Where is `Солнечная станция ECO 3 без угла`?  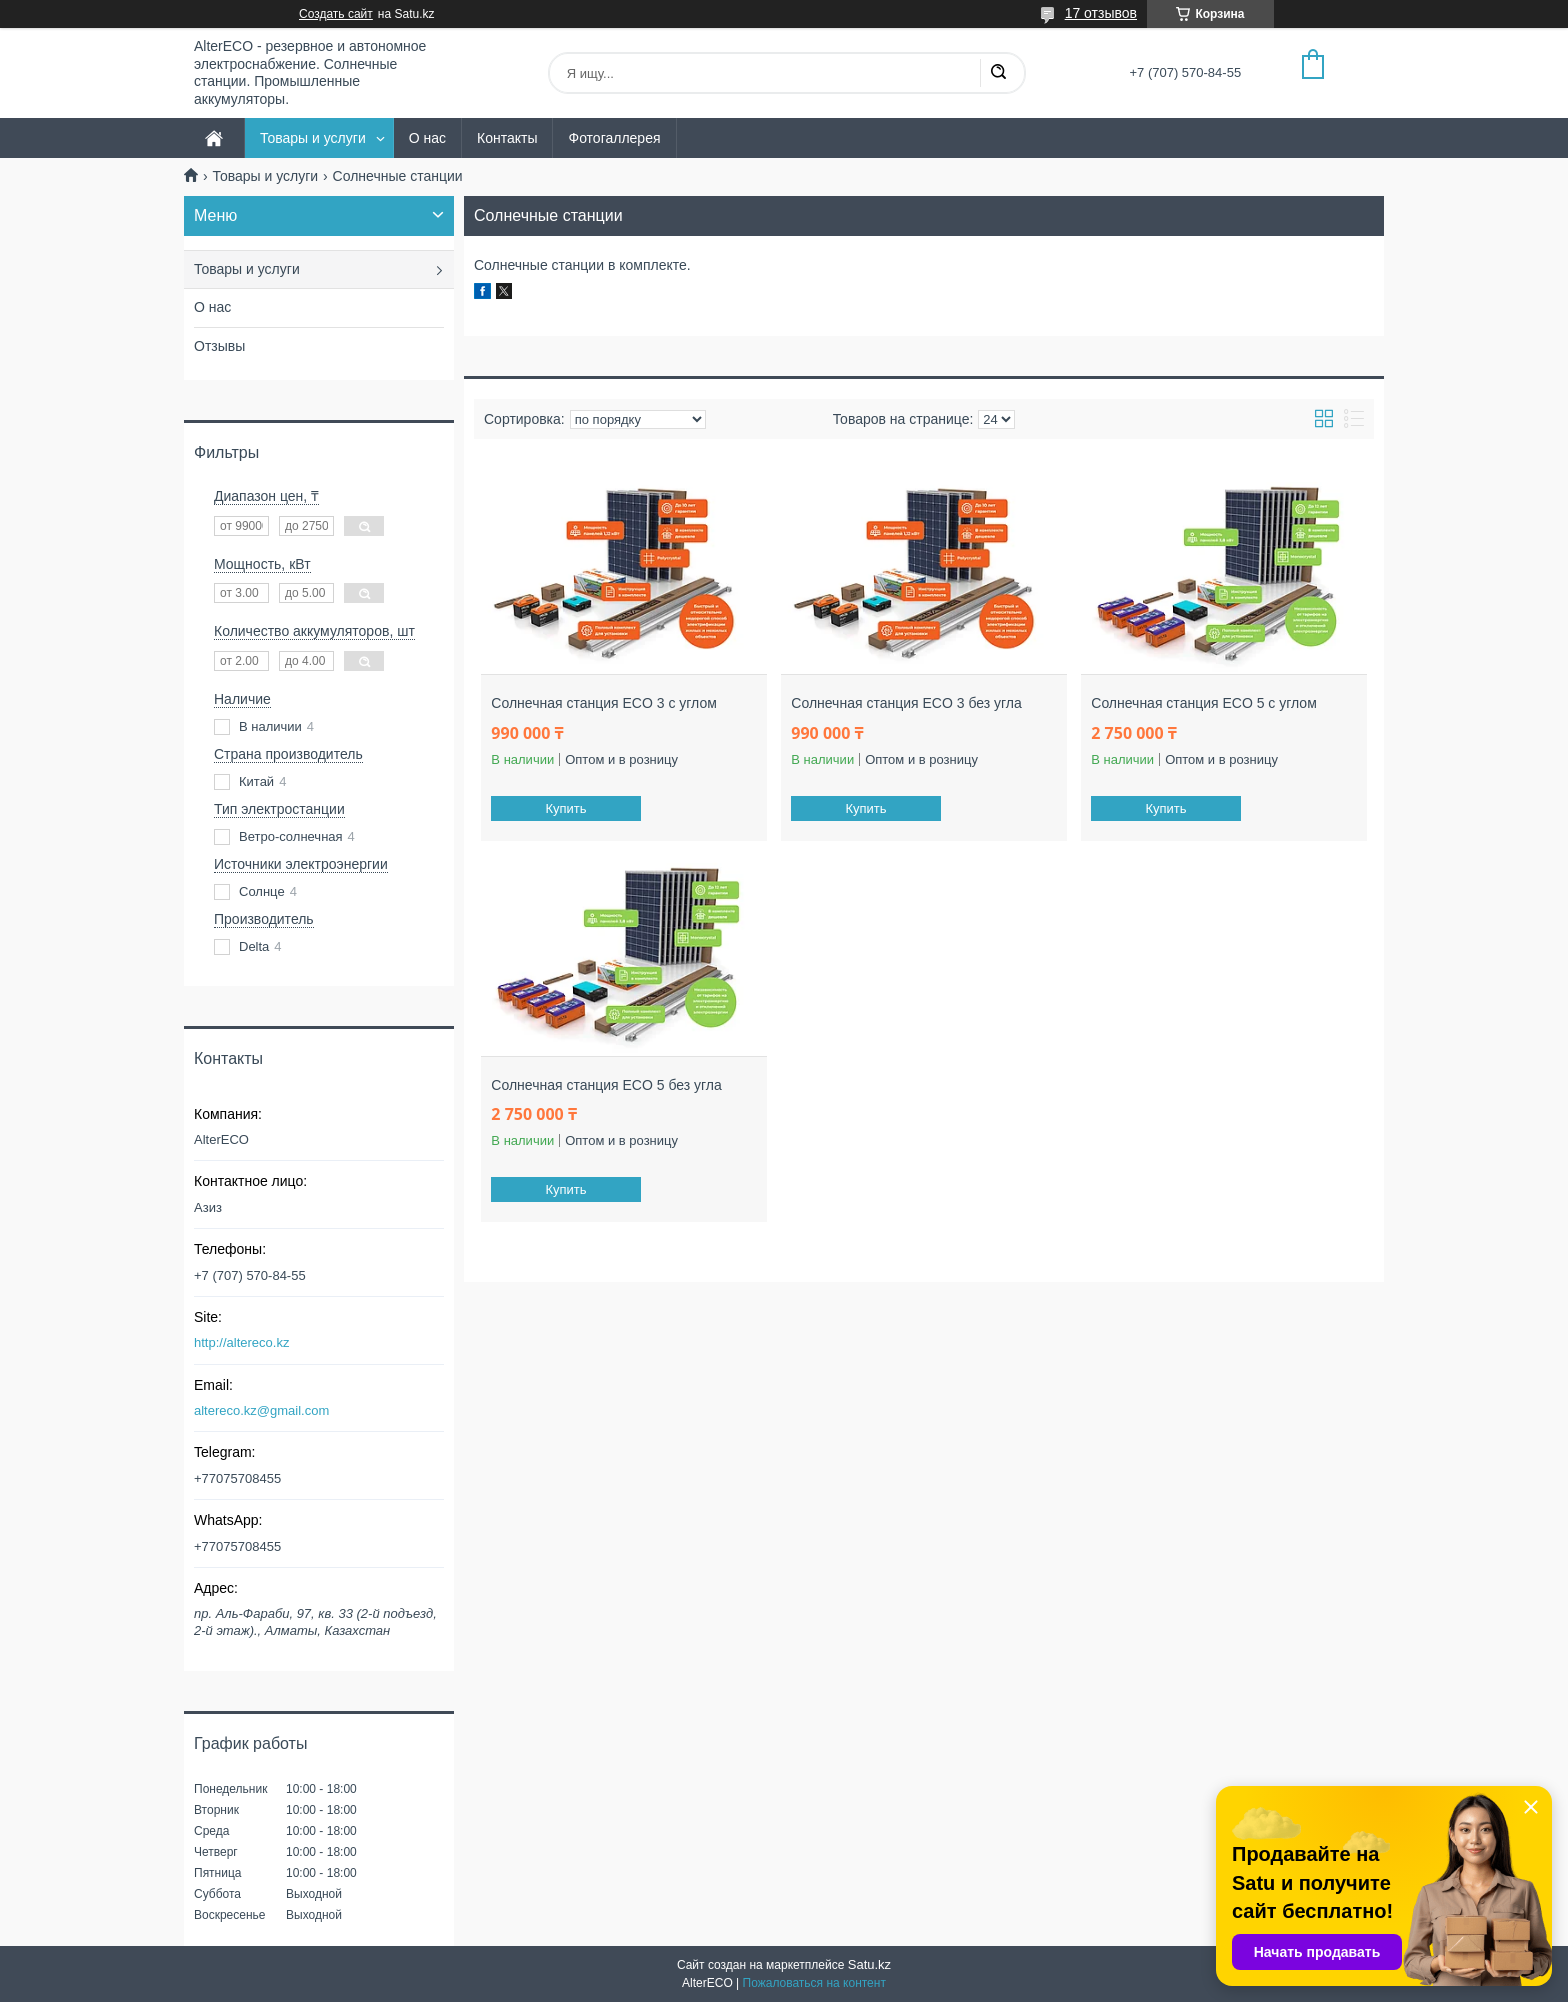
Солнечная станция ECO 3 без угла is located at coordinates (906, 703).